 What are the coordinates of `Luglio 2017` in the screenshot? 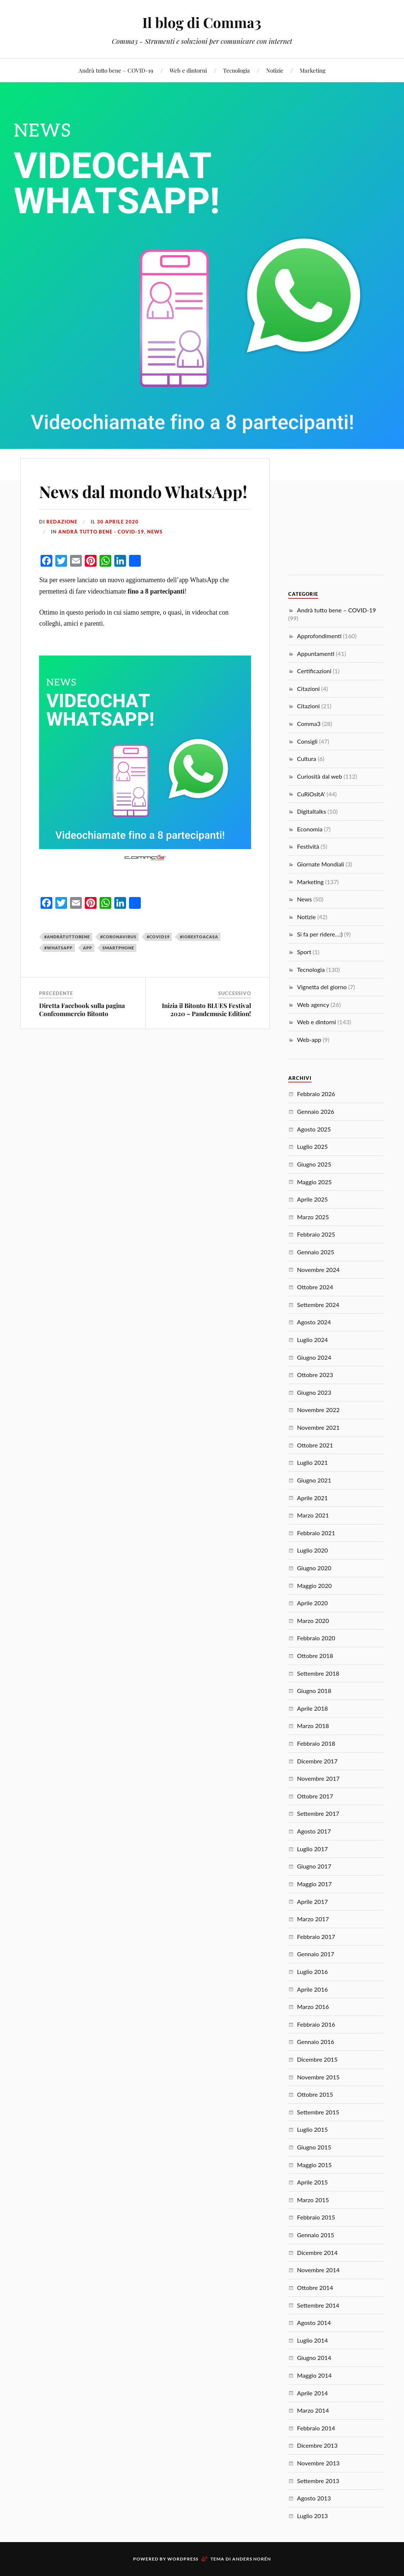 It's located at (312, 1848).